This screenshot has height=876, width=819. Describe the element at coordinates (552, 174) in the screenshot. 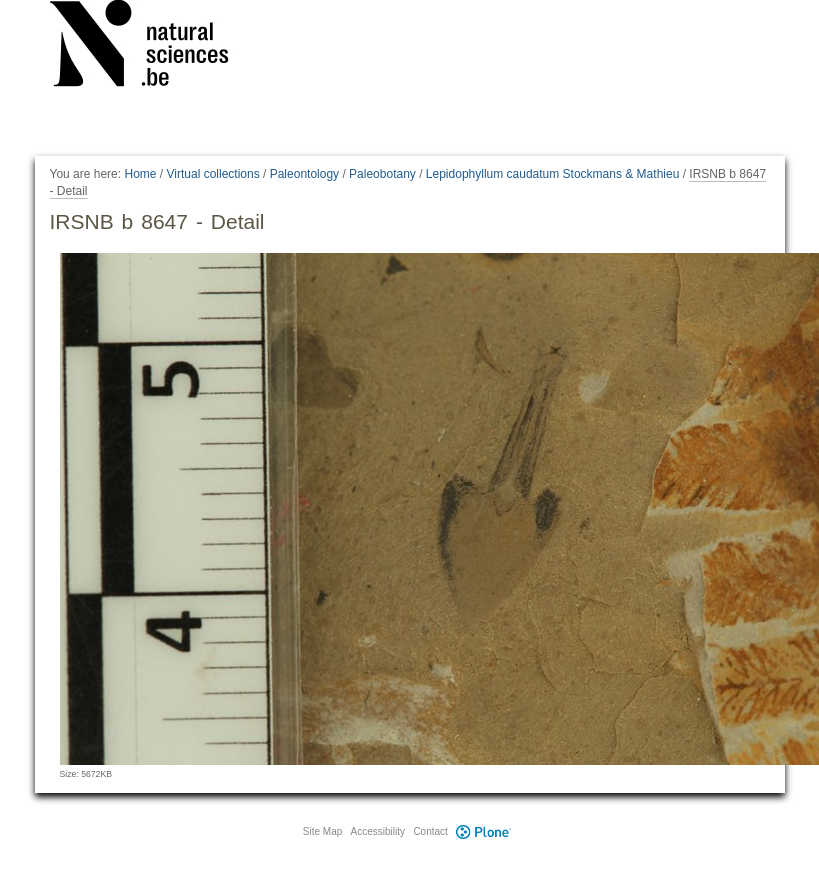

I see `Lepidophyllum caudatum Stockmans & Mathieu` at that location.